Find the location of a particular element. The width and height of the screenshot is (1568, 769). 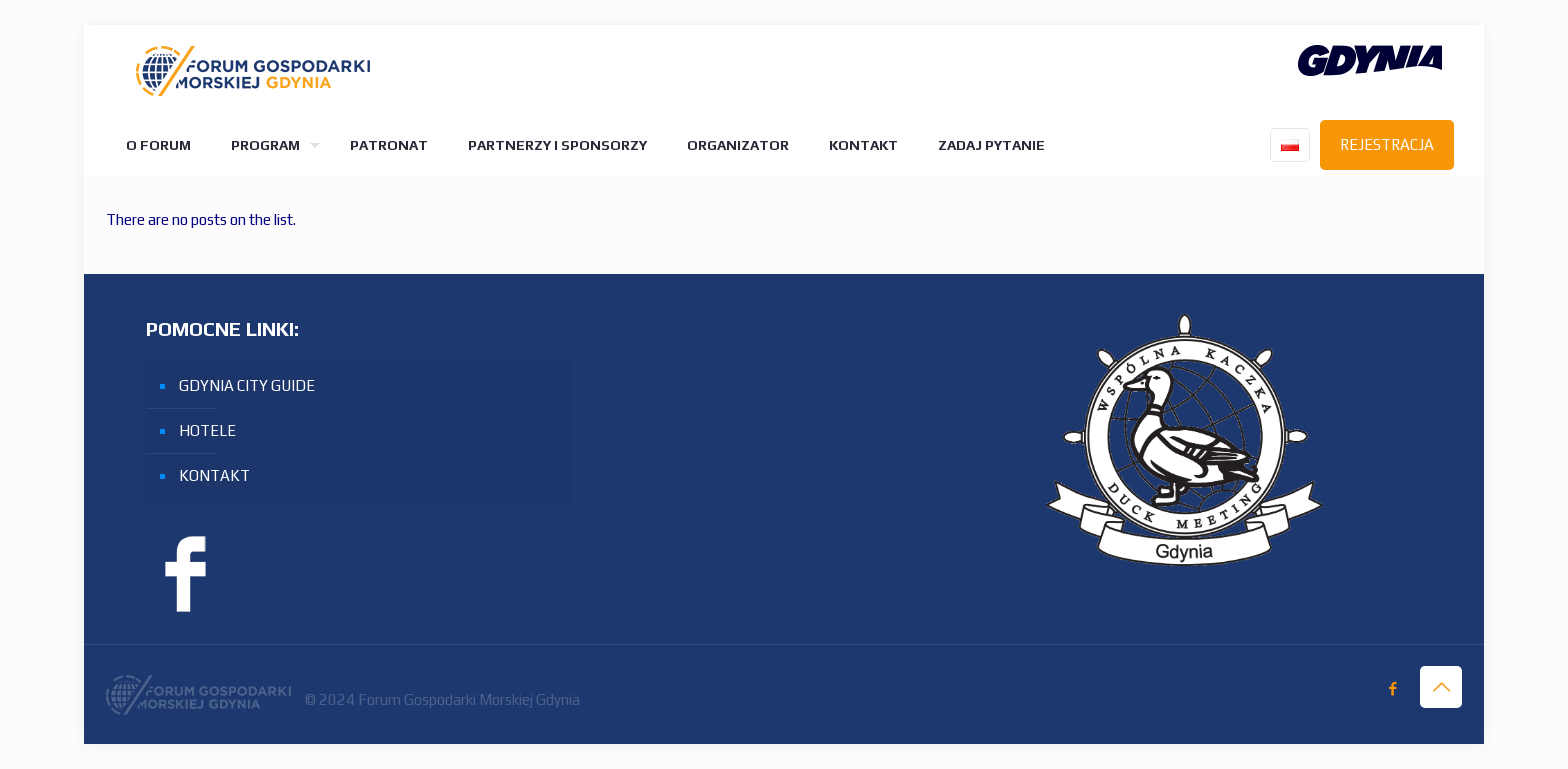

GDYNIA CITY GUIDE is located at coordinates (247, 385).